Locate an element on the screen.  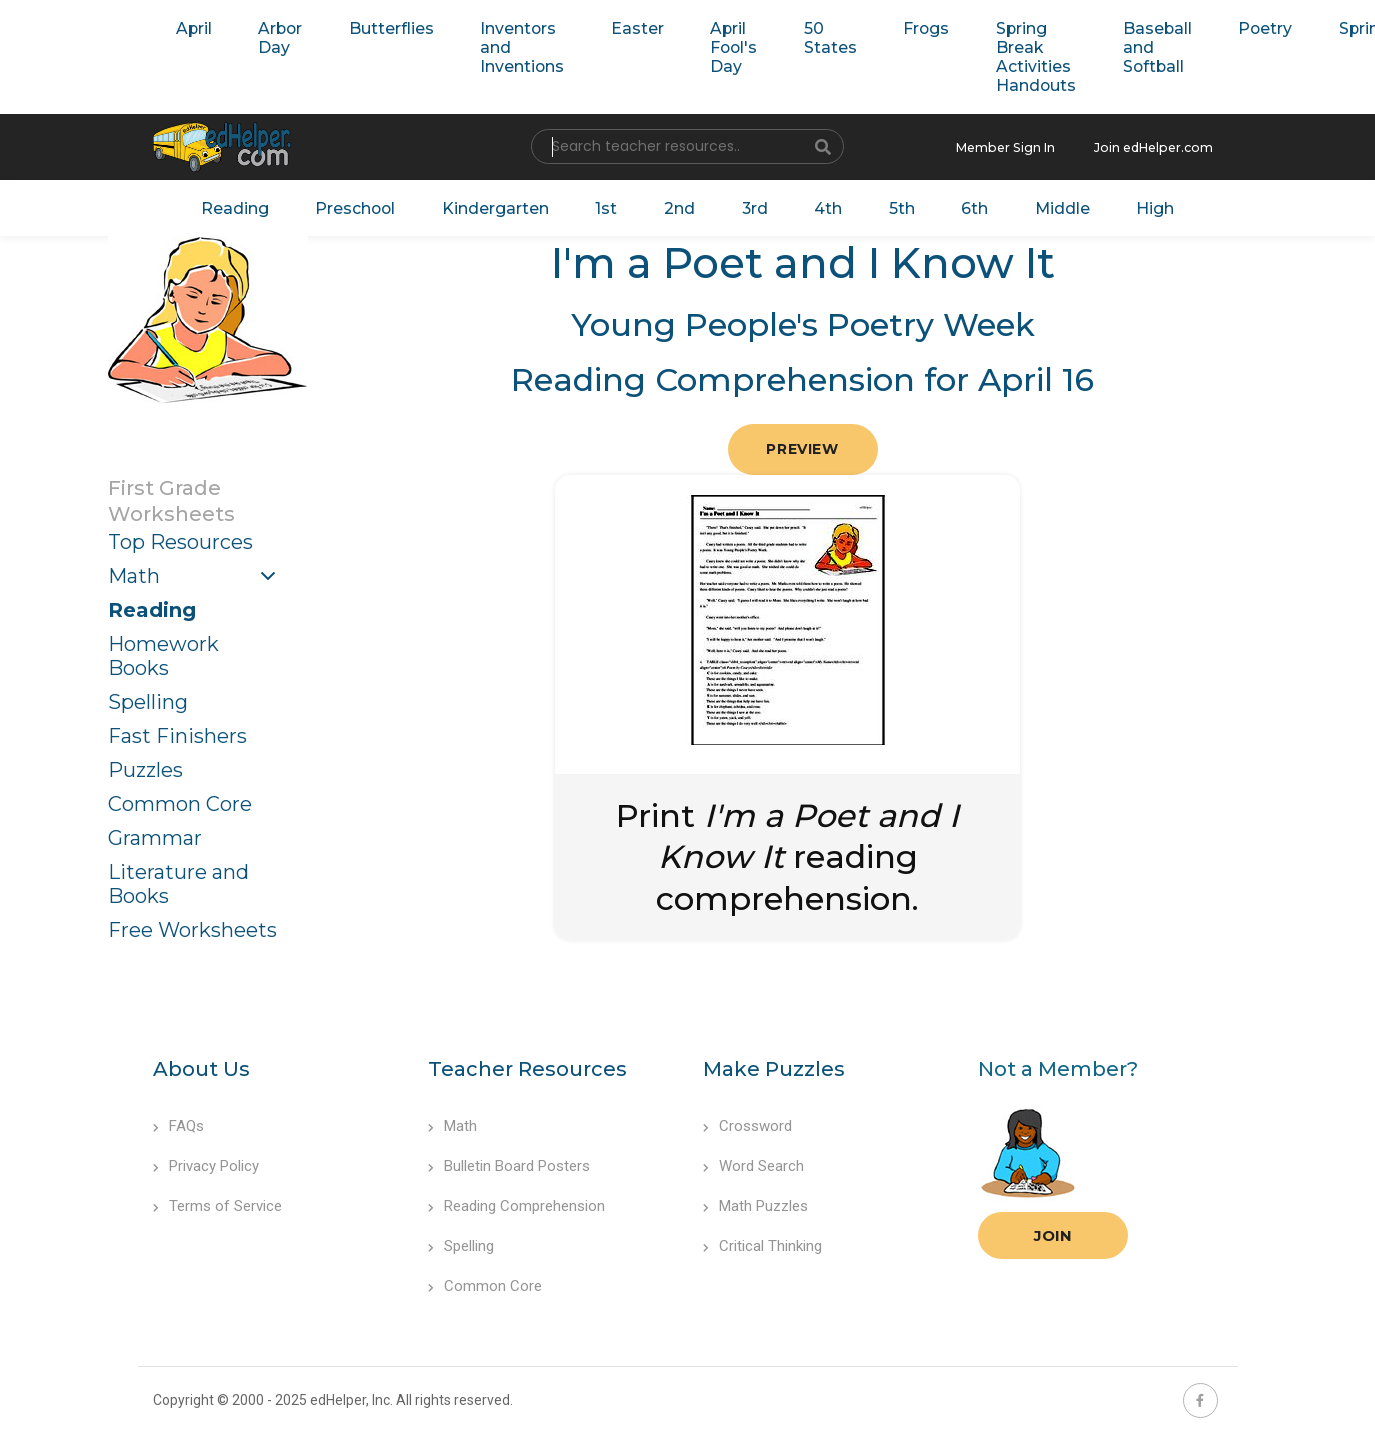
Easter is located at coordinates (621, 27).